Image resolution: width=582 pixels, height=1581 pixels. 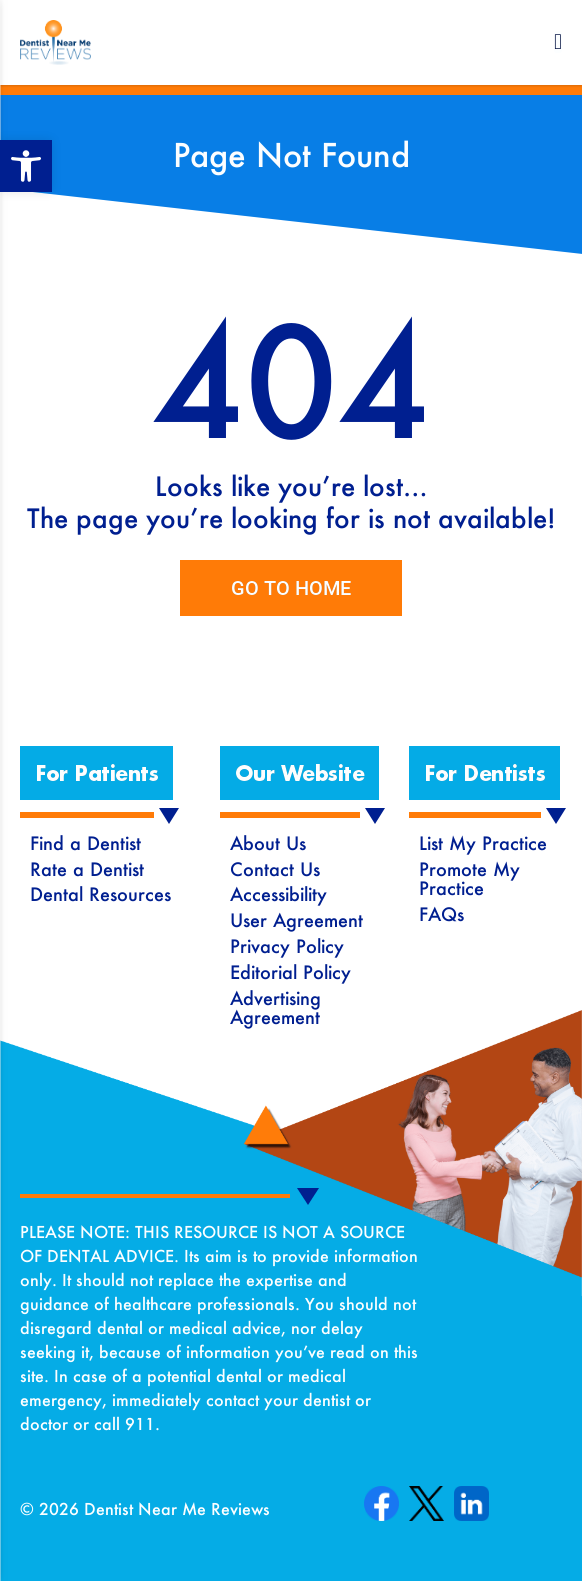 I want to click on [button], so click(x=558, y=42).